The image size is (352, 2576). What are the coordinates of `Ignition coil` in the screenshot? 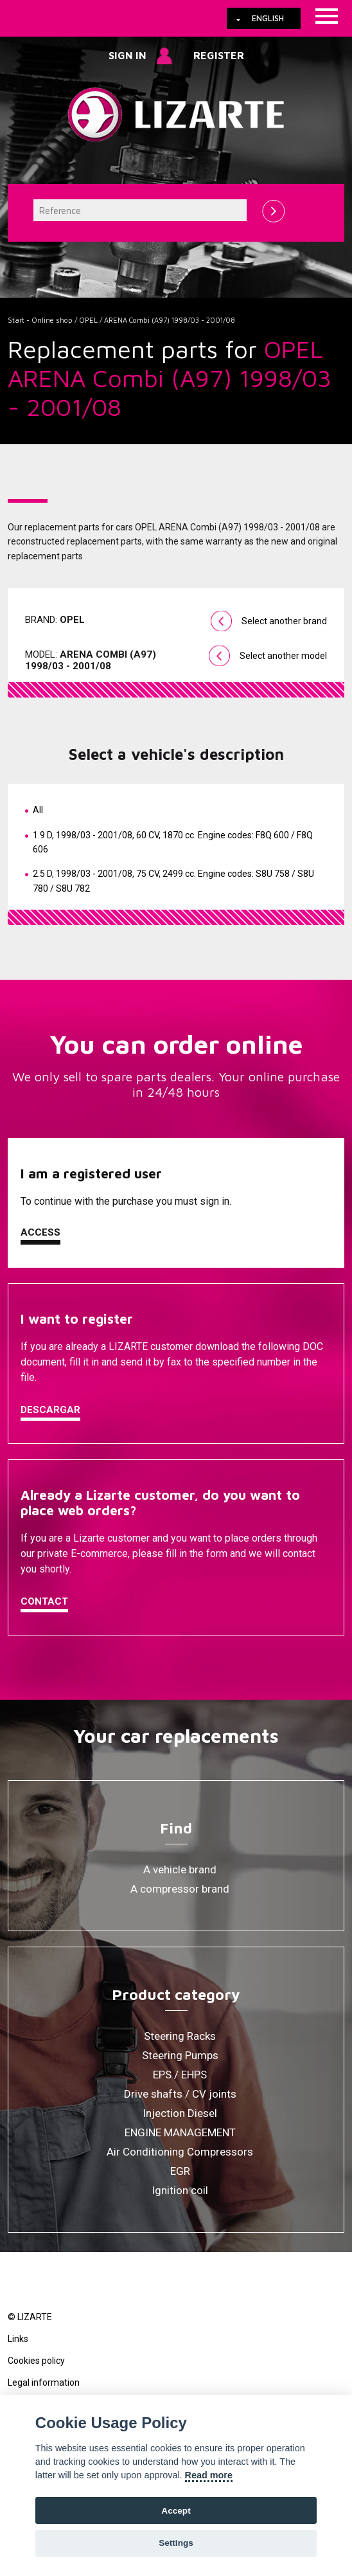 It's located at (180, 2190).